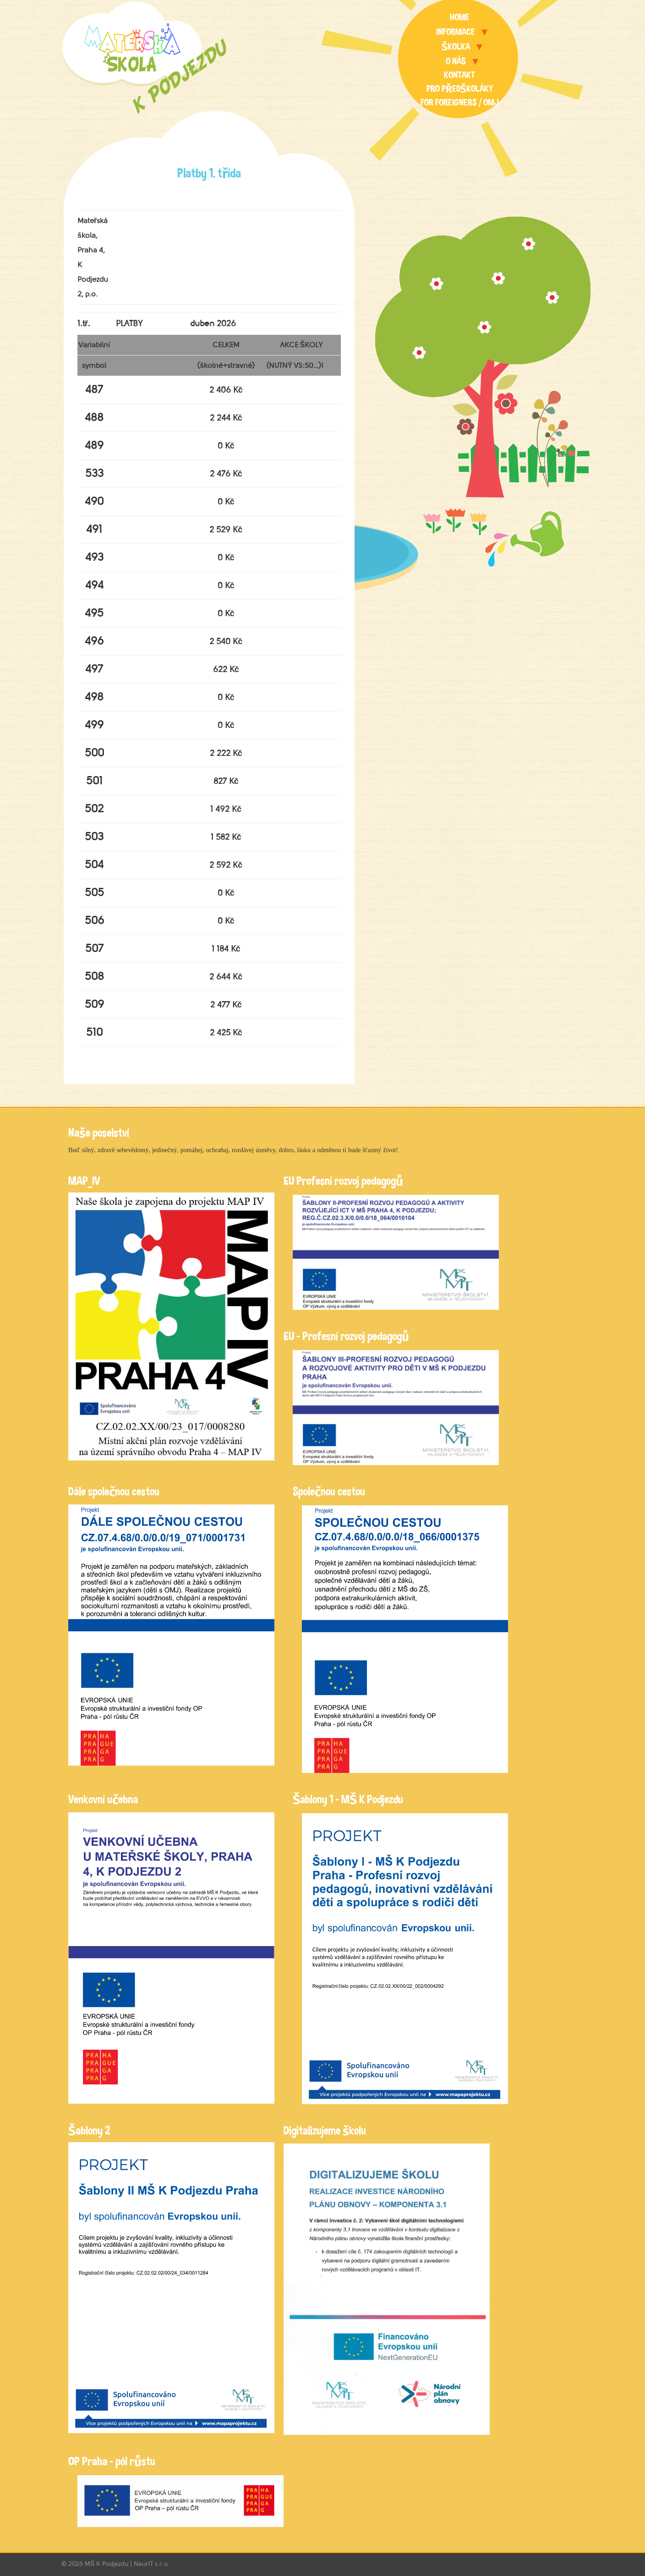 The width and height of the screenshot is (645, 2576). What do you see at coordinates (460, 102) in the screenshot?
I see `For foreigners / OMJ` at bounding box center [460, 102].